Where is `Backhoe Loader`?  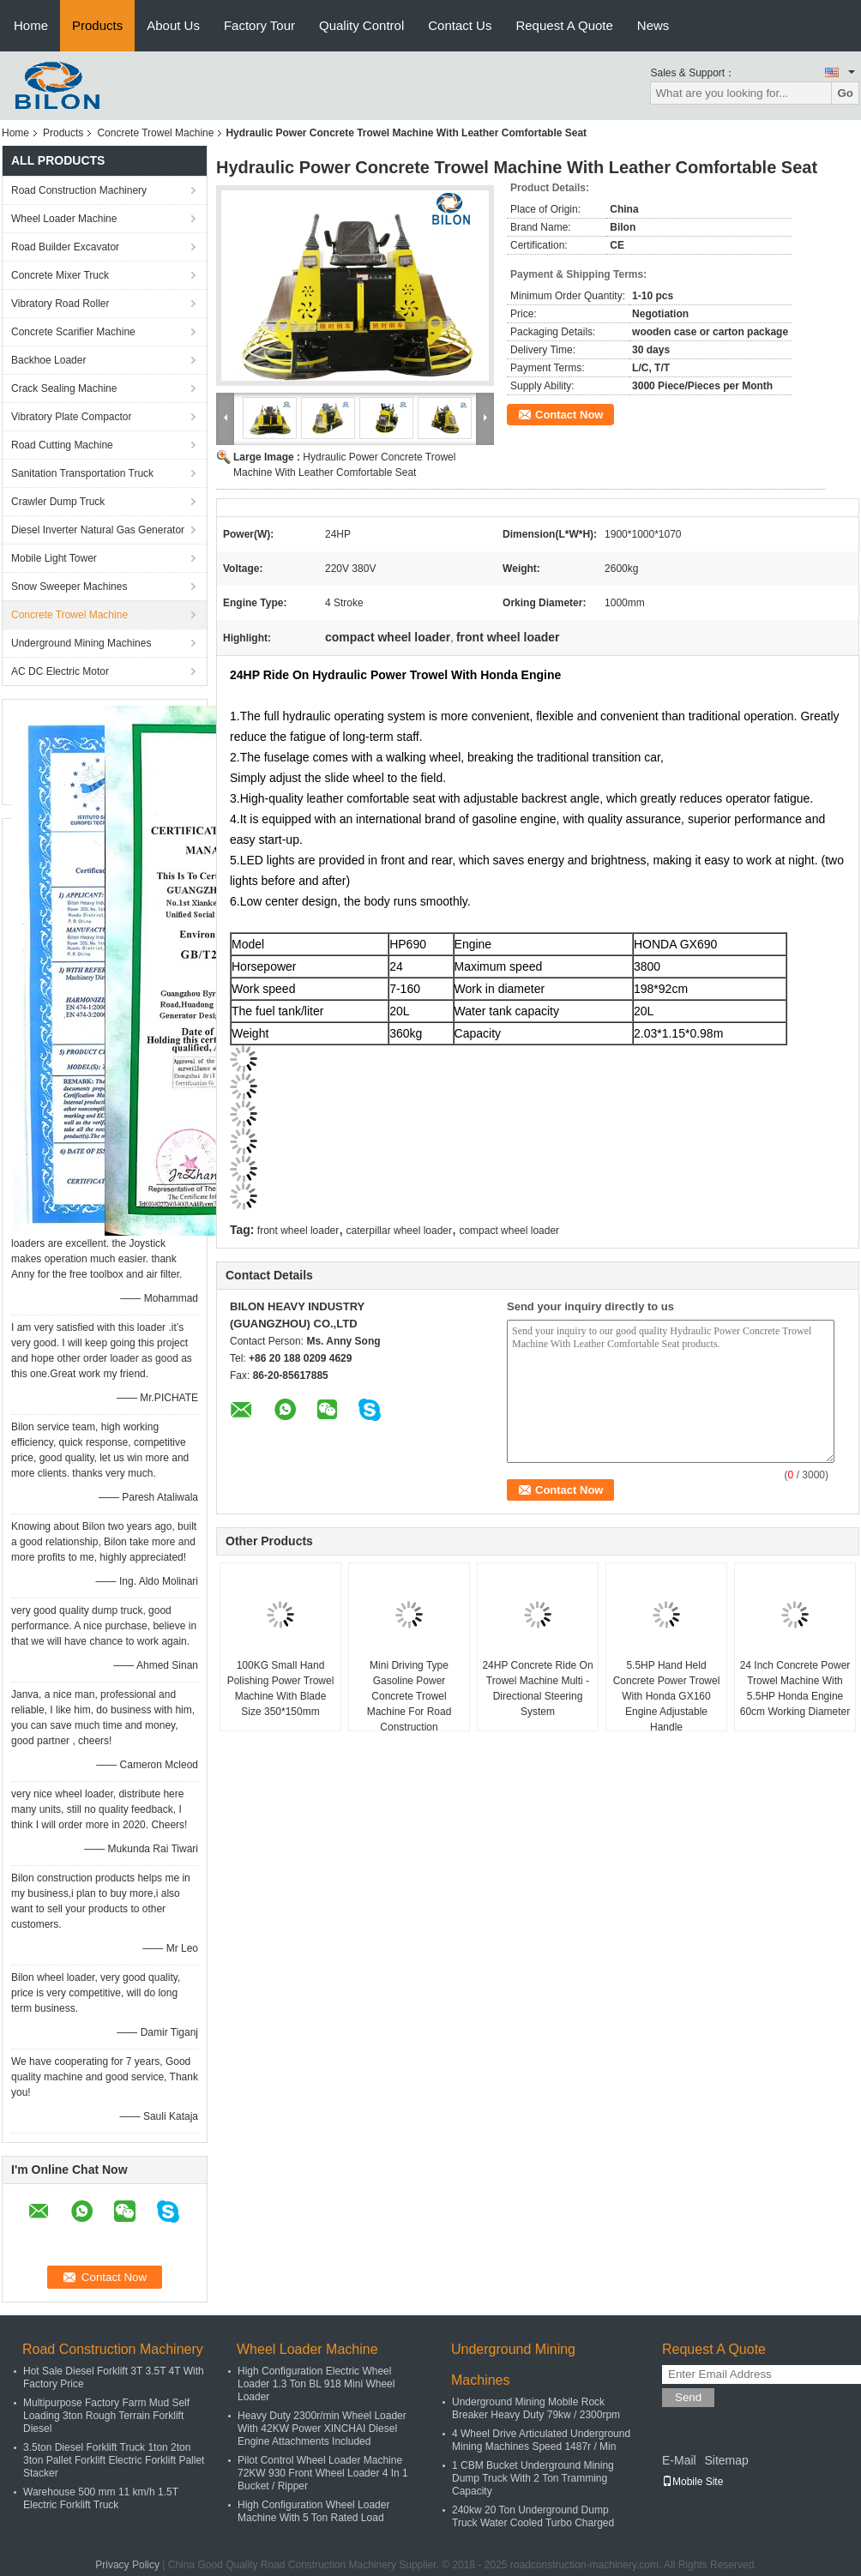
Backhoe Loader is located at coordinates (48, 360).